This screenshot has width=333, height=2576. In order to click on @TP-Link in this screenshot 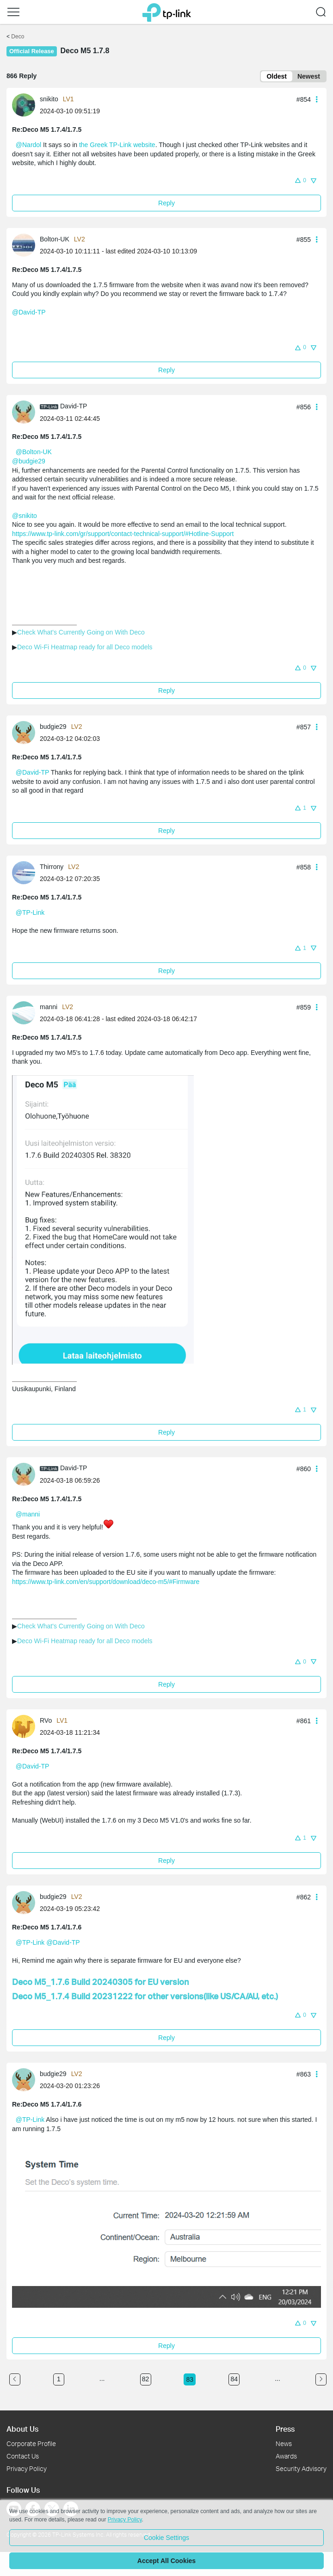, I will do `click(30, 912)`.